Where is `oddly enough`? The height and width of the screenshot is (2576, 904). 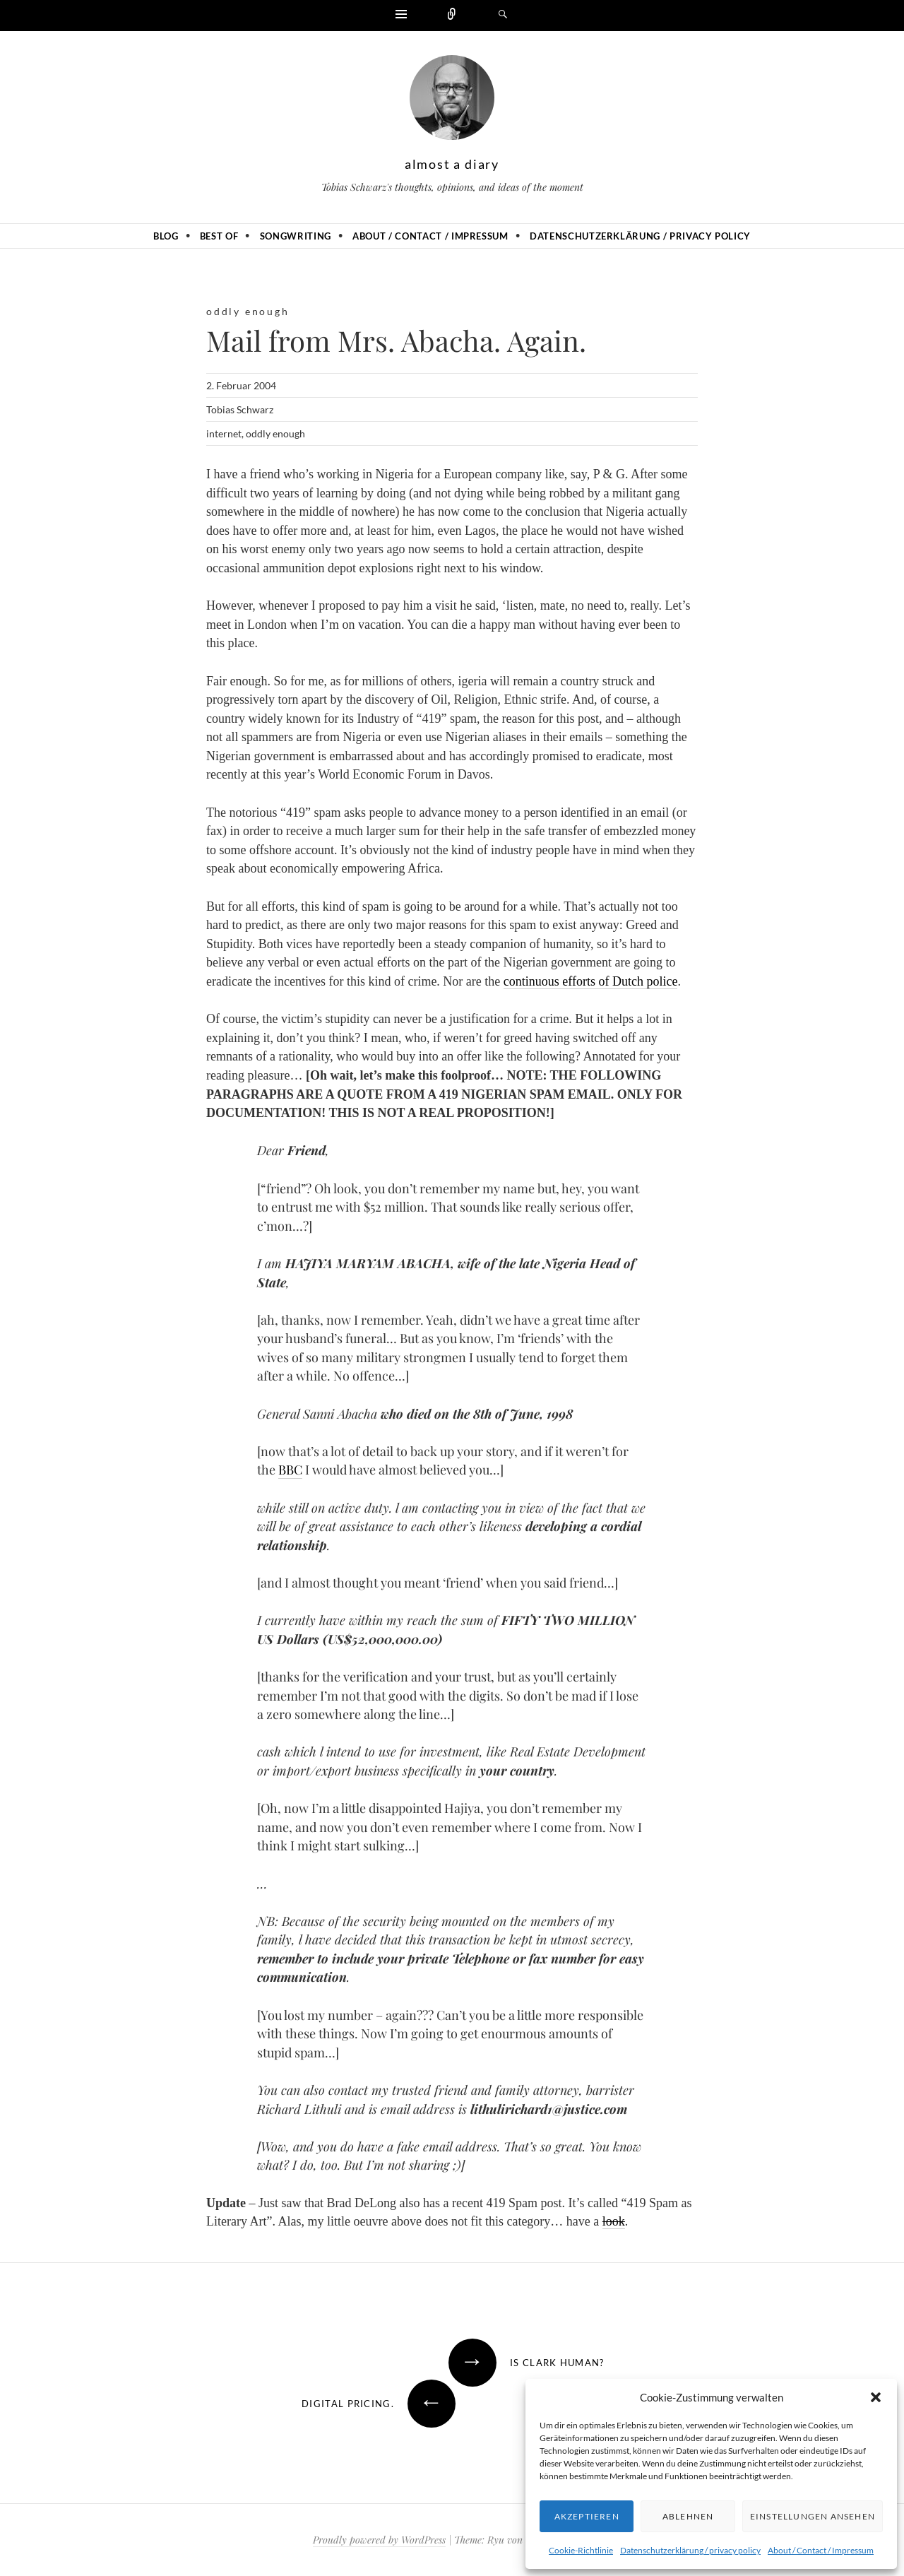
oddly enough is located at coordinates (248, 311).